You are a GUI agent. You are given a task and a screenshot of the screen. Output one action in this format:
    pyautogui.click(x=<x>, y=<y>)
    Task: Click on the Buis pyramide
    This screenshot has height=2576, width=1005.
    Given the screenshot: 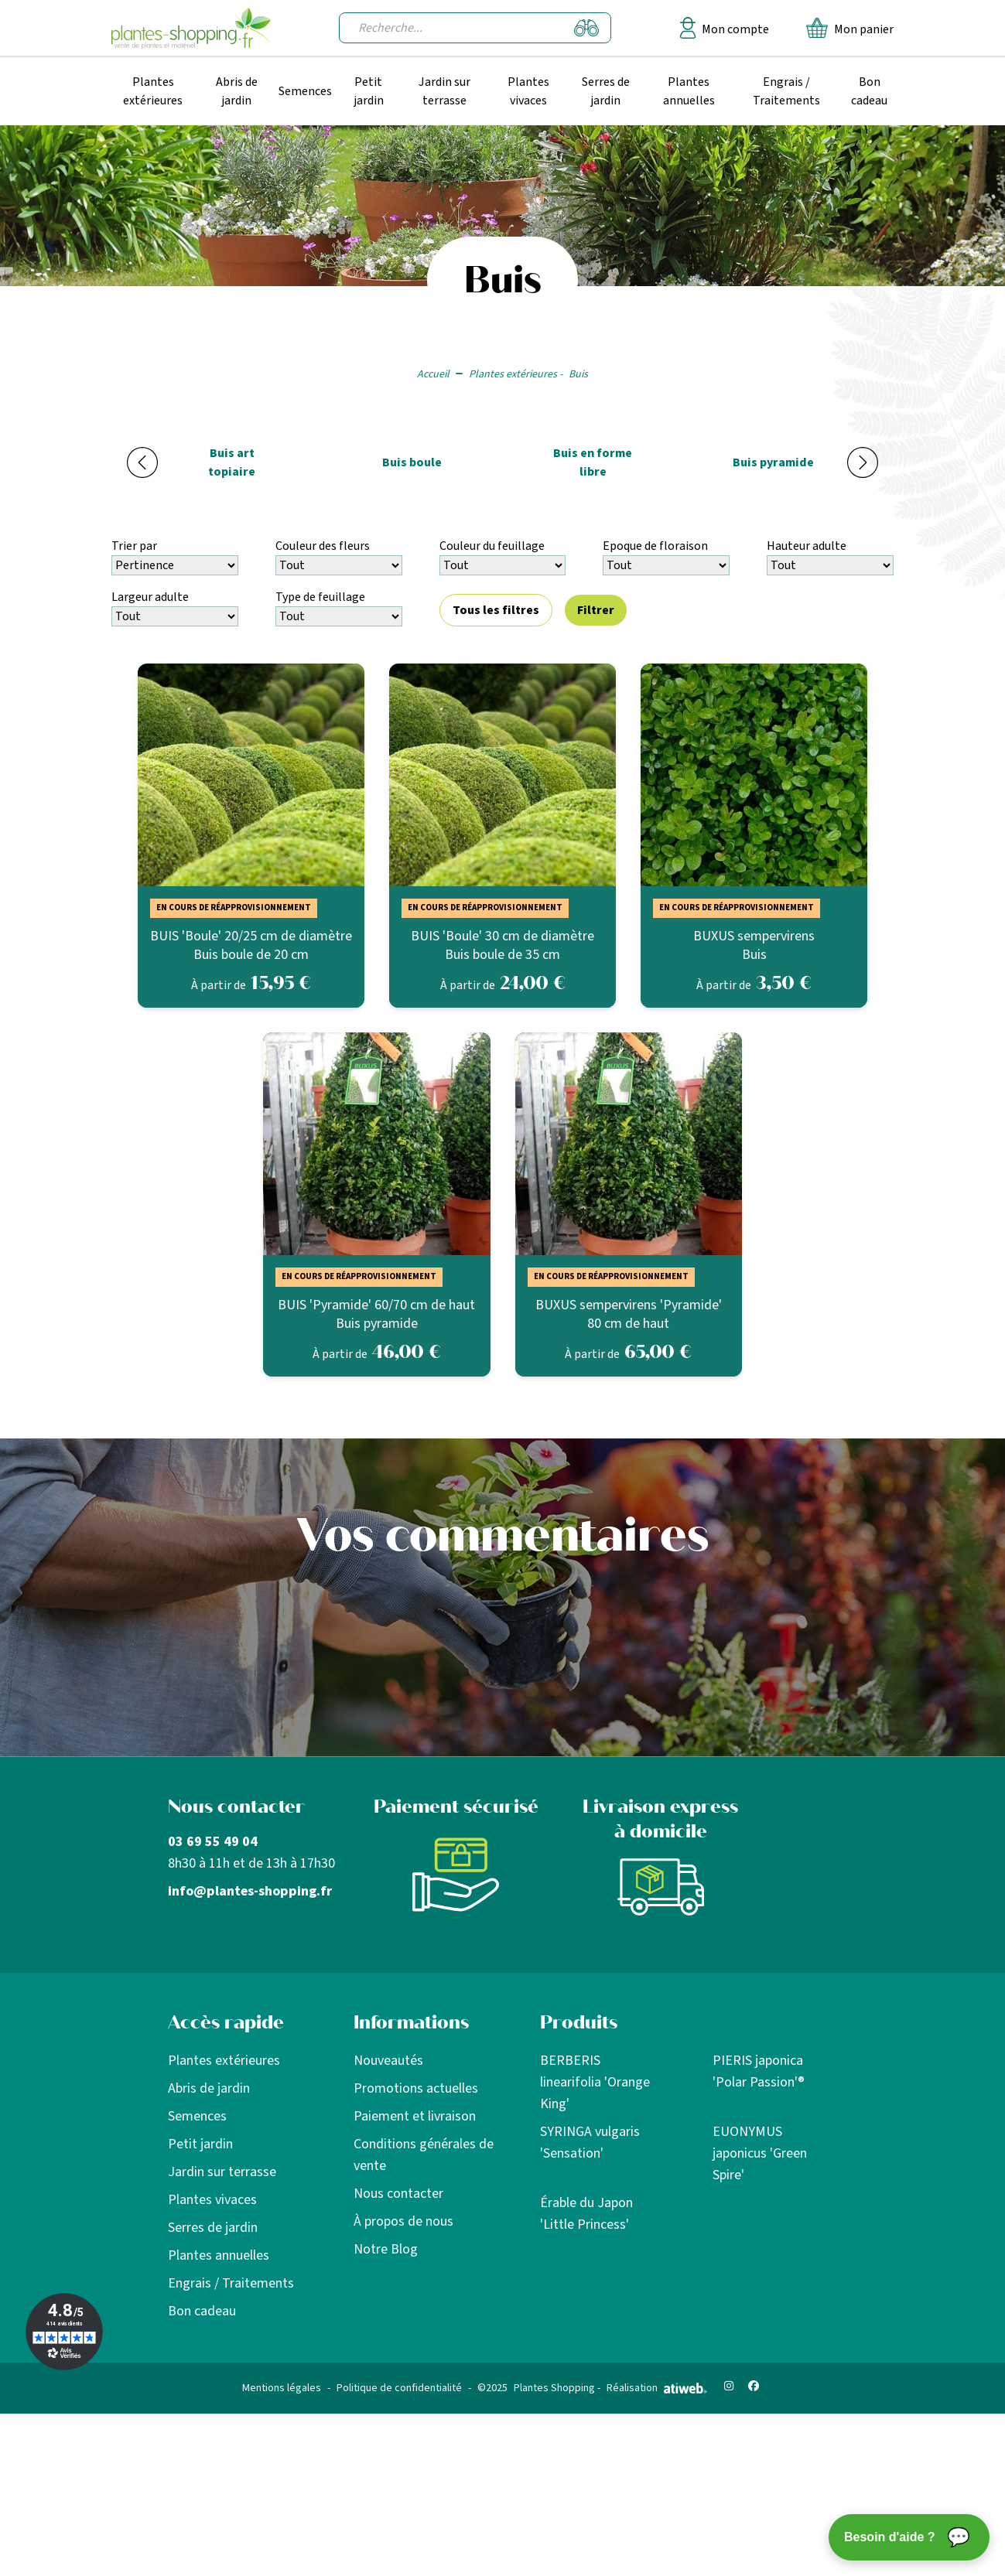 What is the action you would take?
    pyautogui.click(x=773, y=462)
    